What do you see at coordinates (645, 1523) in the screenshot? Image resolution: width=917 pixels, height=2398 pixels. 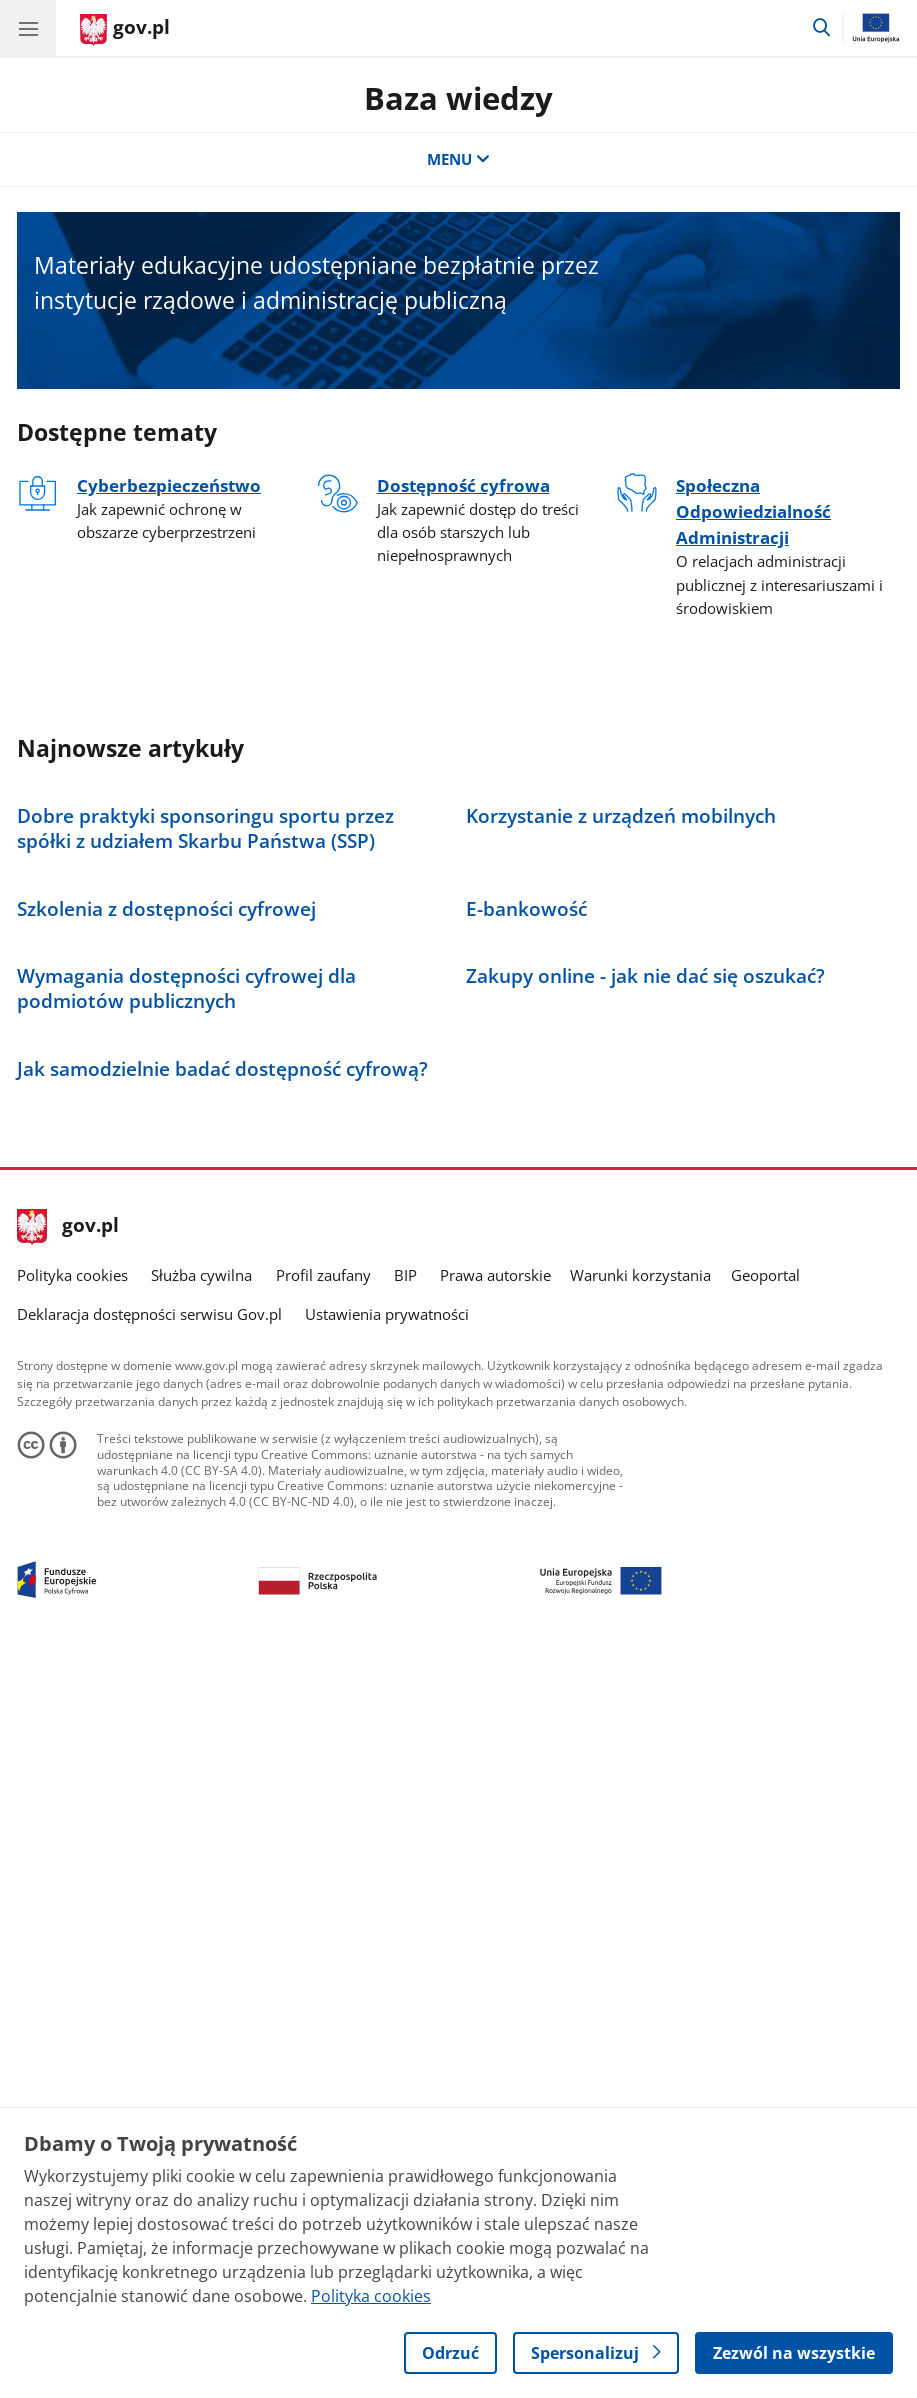 I see `Zakupy online - jak nie dać się oszukać?` at bounding box center [645, 1523].